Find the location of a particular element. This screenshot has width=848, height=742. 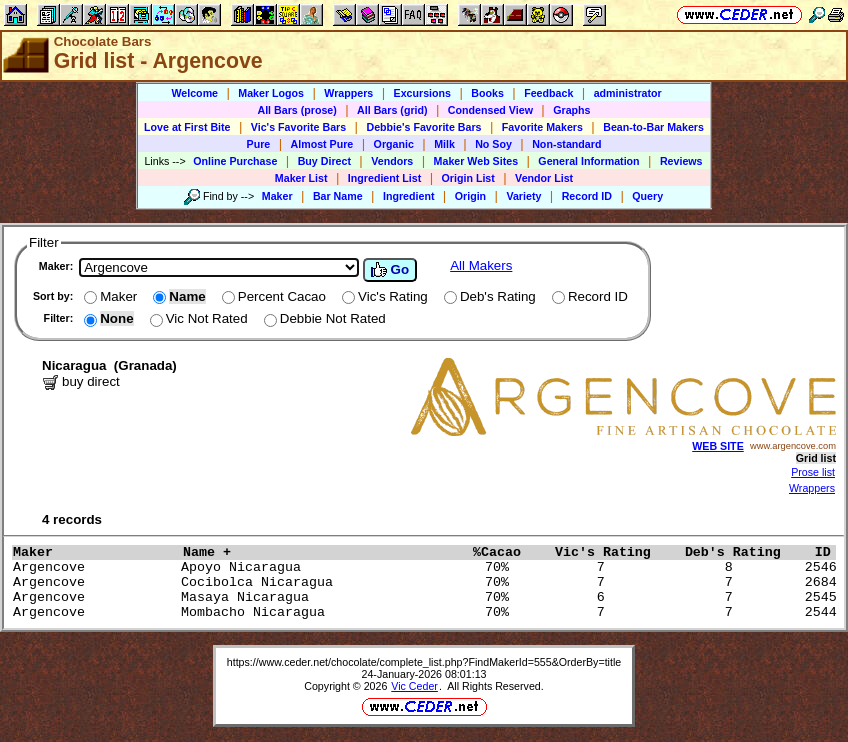

Vic's Favorite Bars is located at coordinates (298, 127).